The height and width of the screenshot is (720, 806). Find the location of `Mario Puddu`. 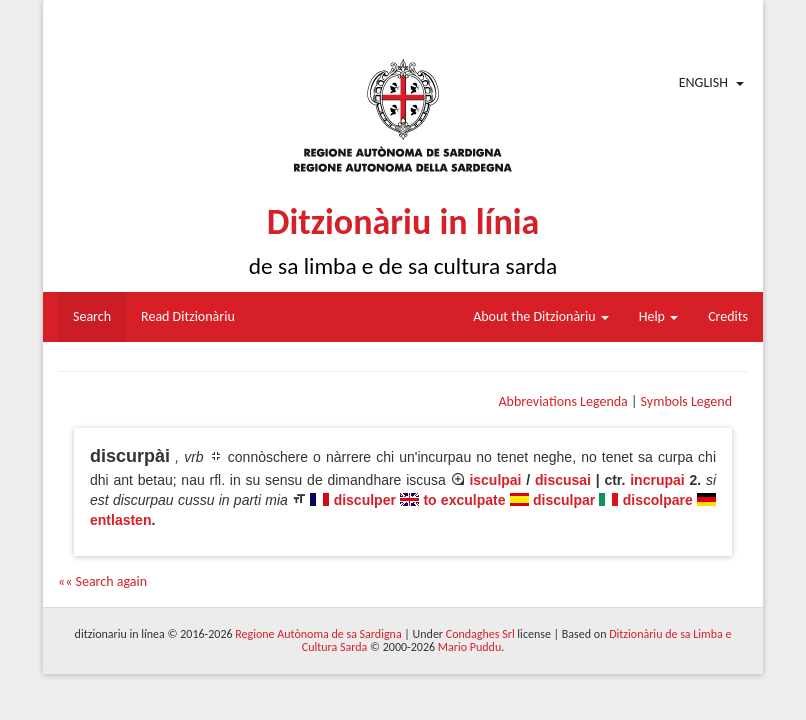

Mario Puddu is located at coordinates (469, 647).